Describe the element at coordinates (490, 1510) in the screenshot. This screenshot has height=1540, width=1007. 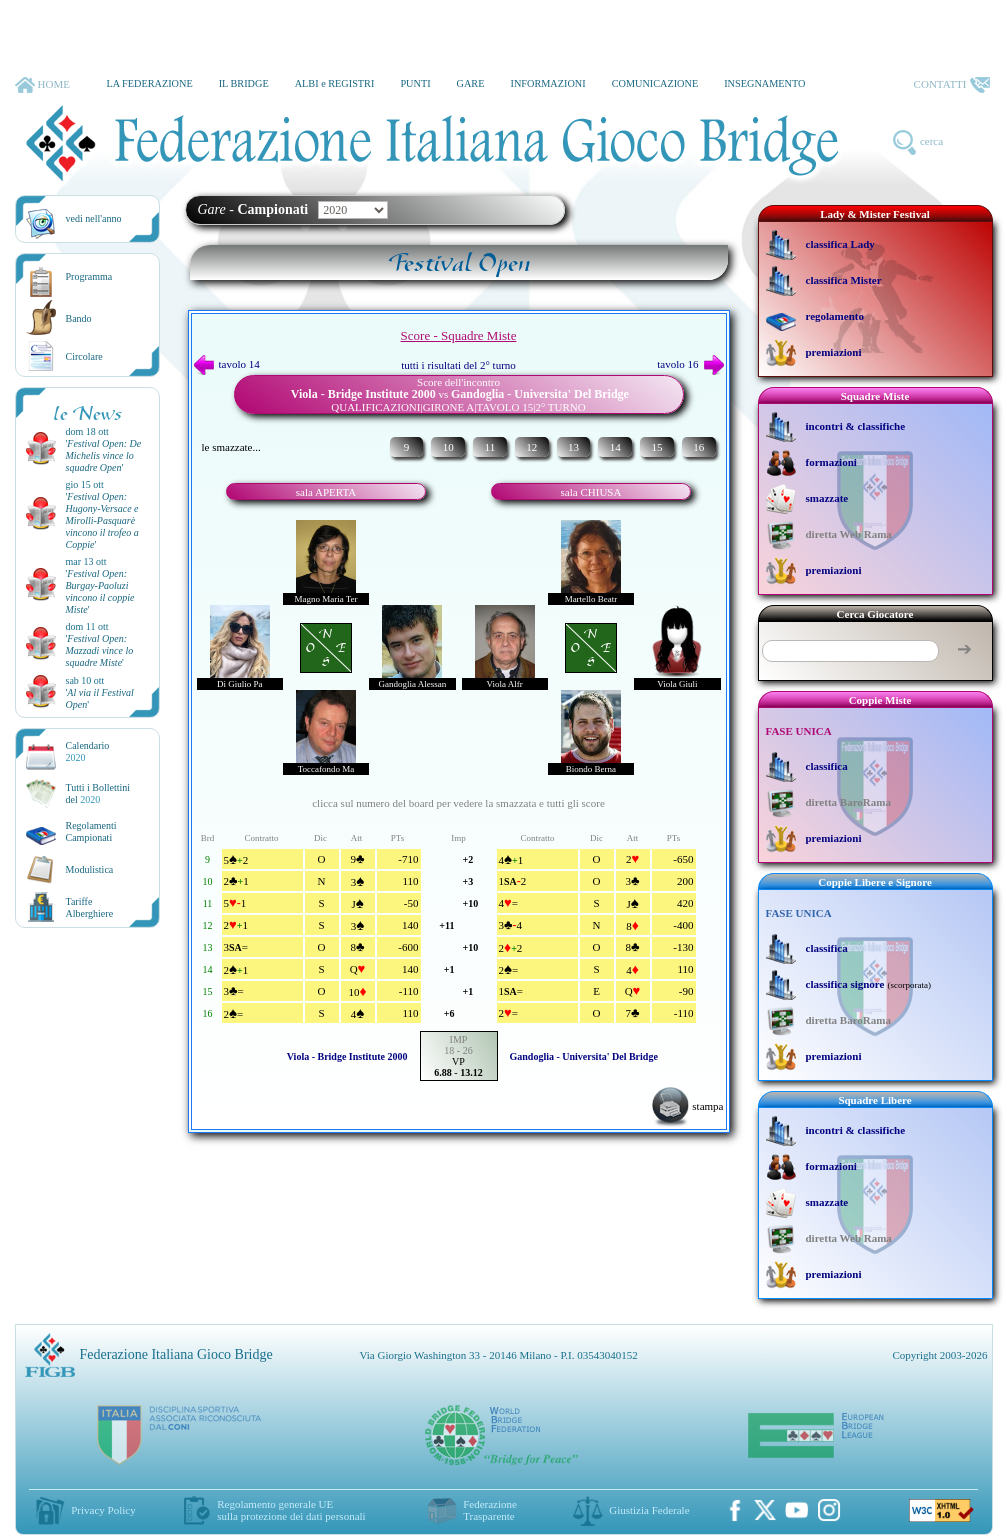
I see `Federazione Trasparente` at that location.